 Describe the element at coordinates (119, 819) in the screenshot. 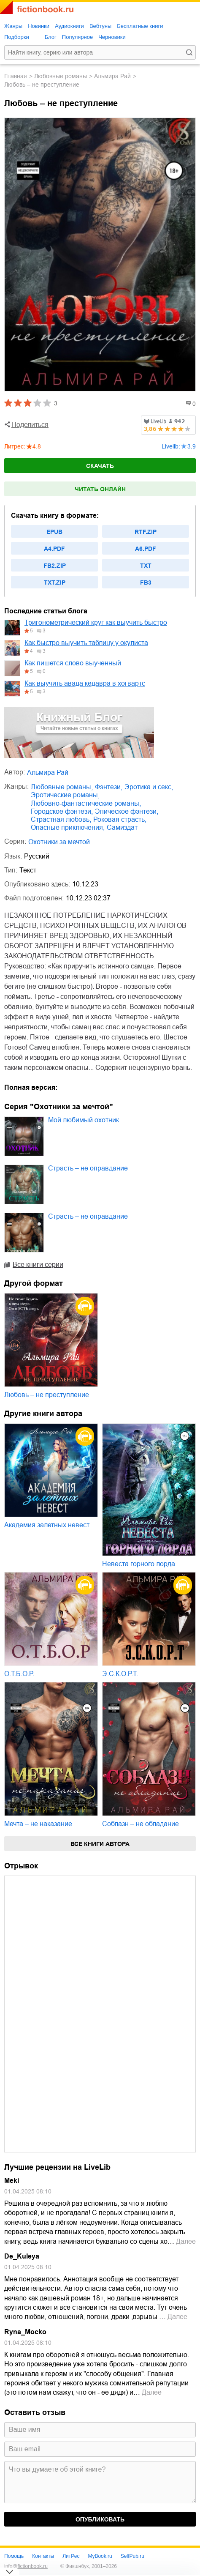

I see `роковая страсть,` at that location.